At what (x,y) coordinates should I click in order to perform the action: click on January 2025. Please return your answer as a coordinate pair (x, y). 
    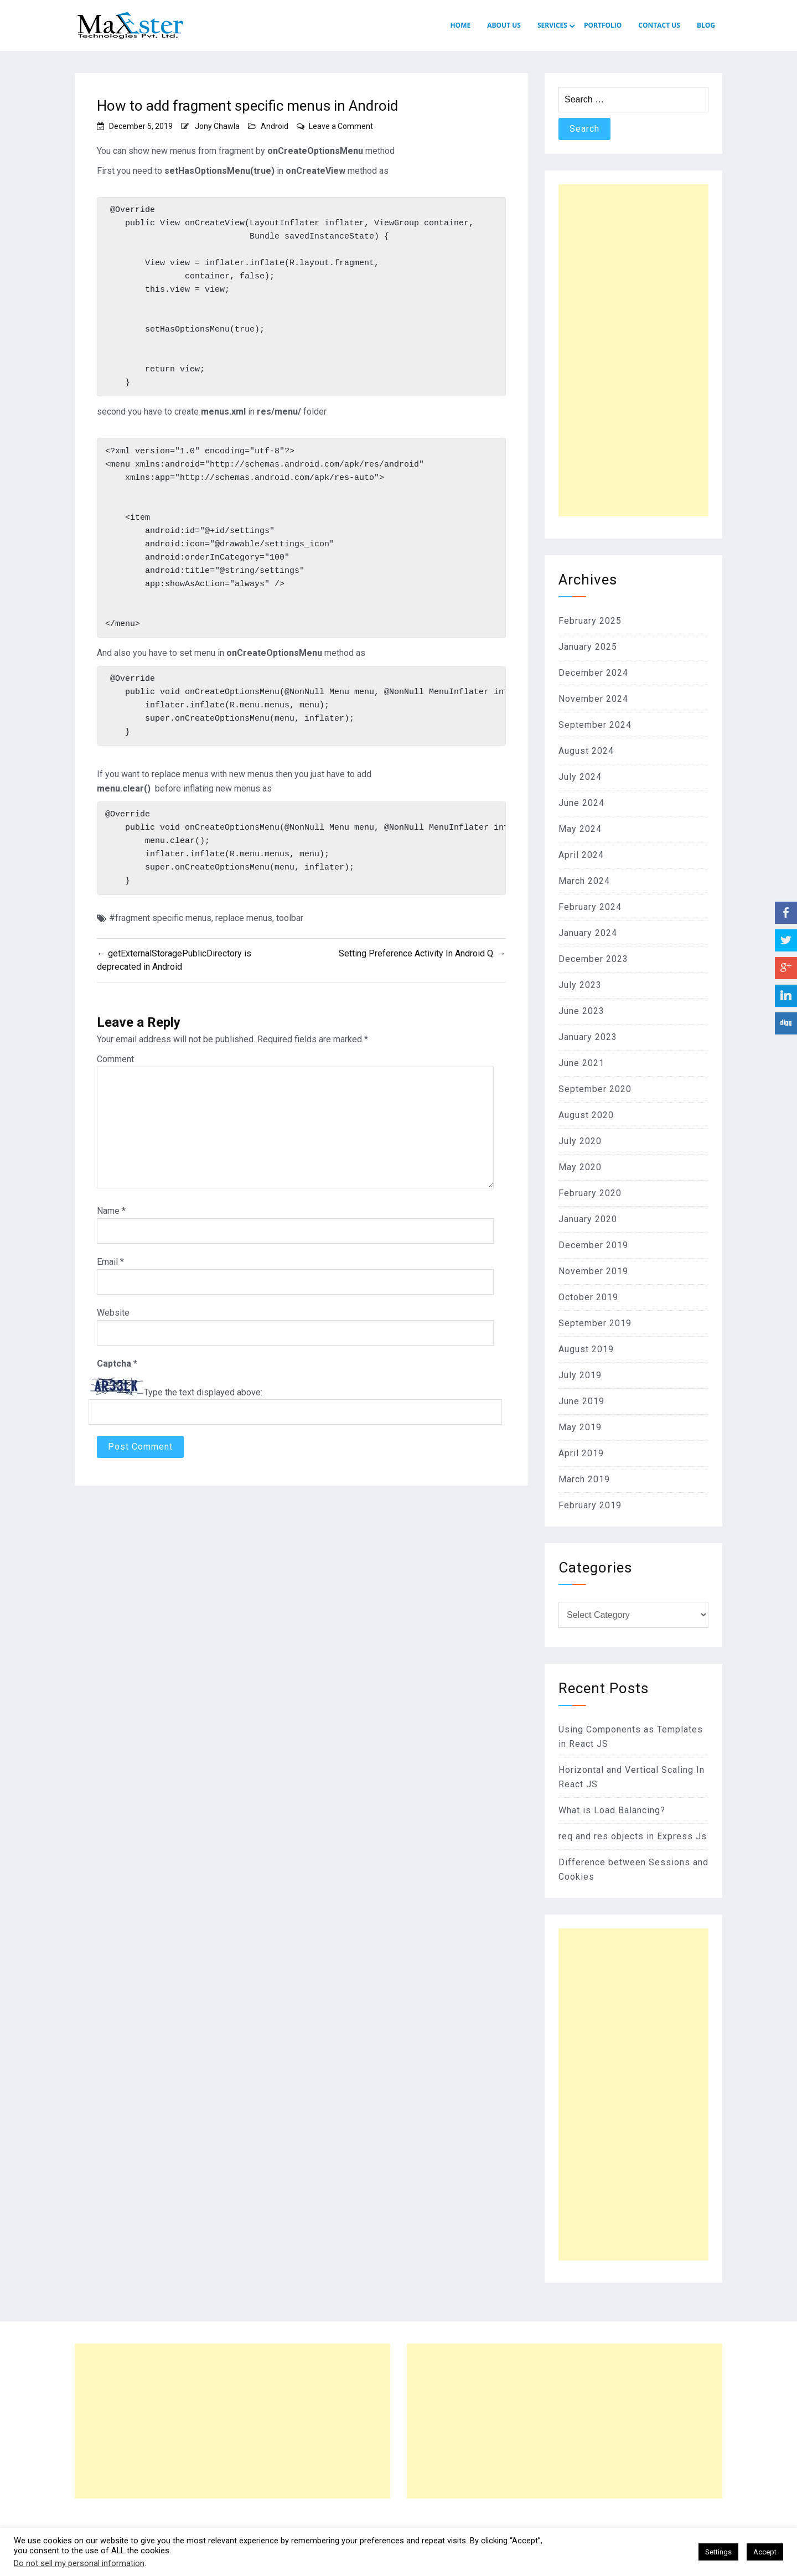
    Looking at the image, I should click on (587, 647).